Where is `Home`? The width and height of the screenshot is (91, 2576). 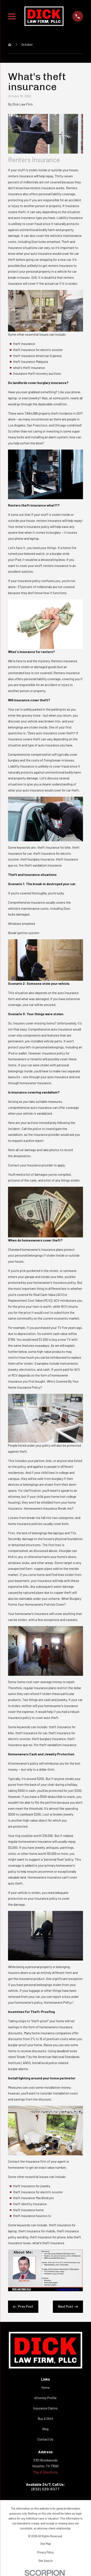 Home is located at coordinates (45, 2387).